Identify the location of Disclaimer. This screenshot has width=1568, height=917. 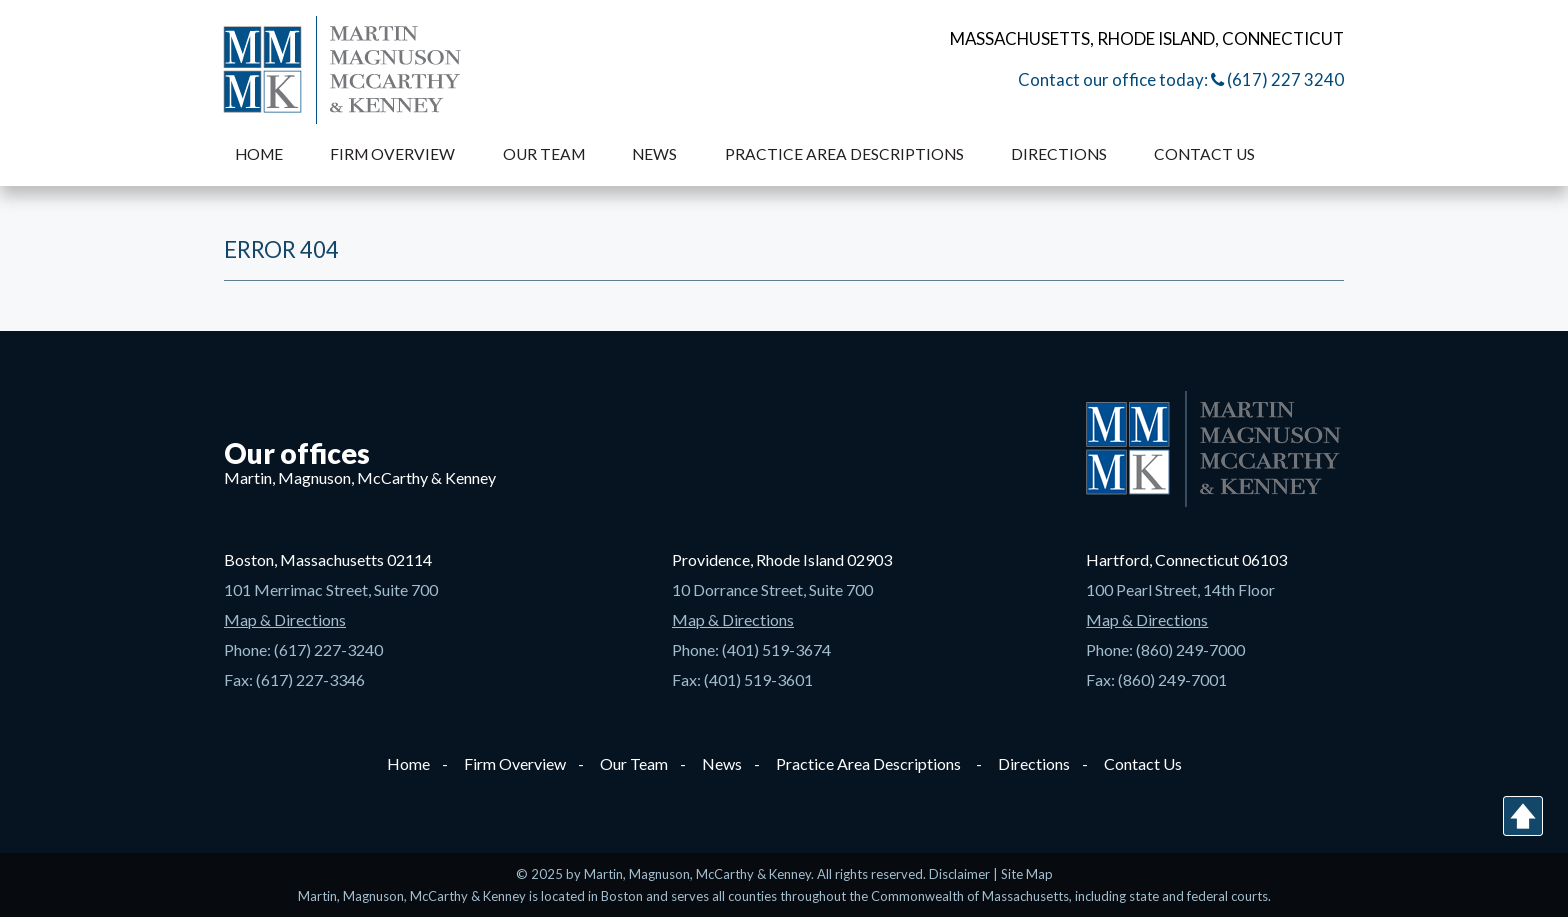
(961, 874).